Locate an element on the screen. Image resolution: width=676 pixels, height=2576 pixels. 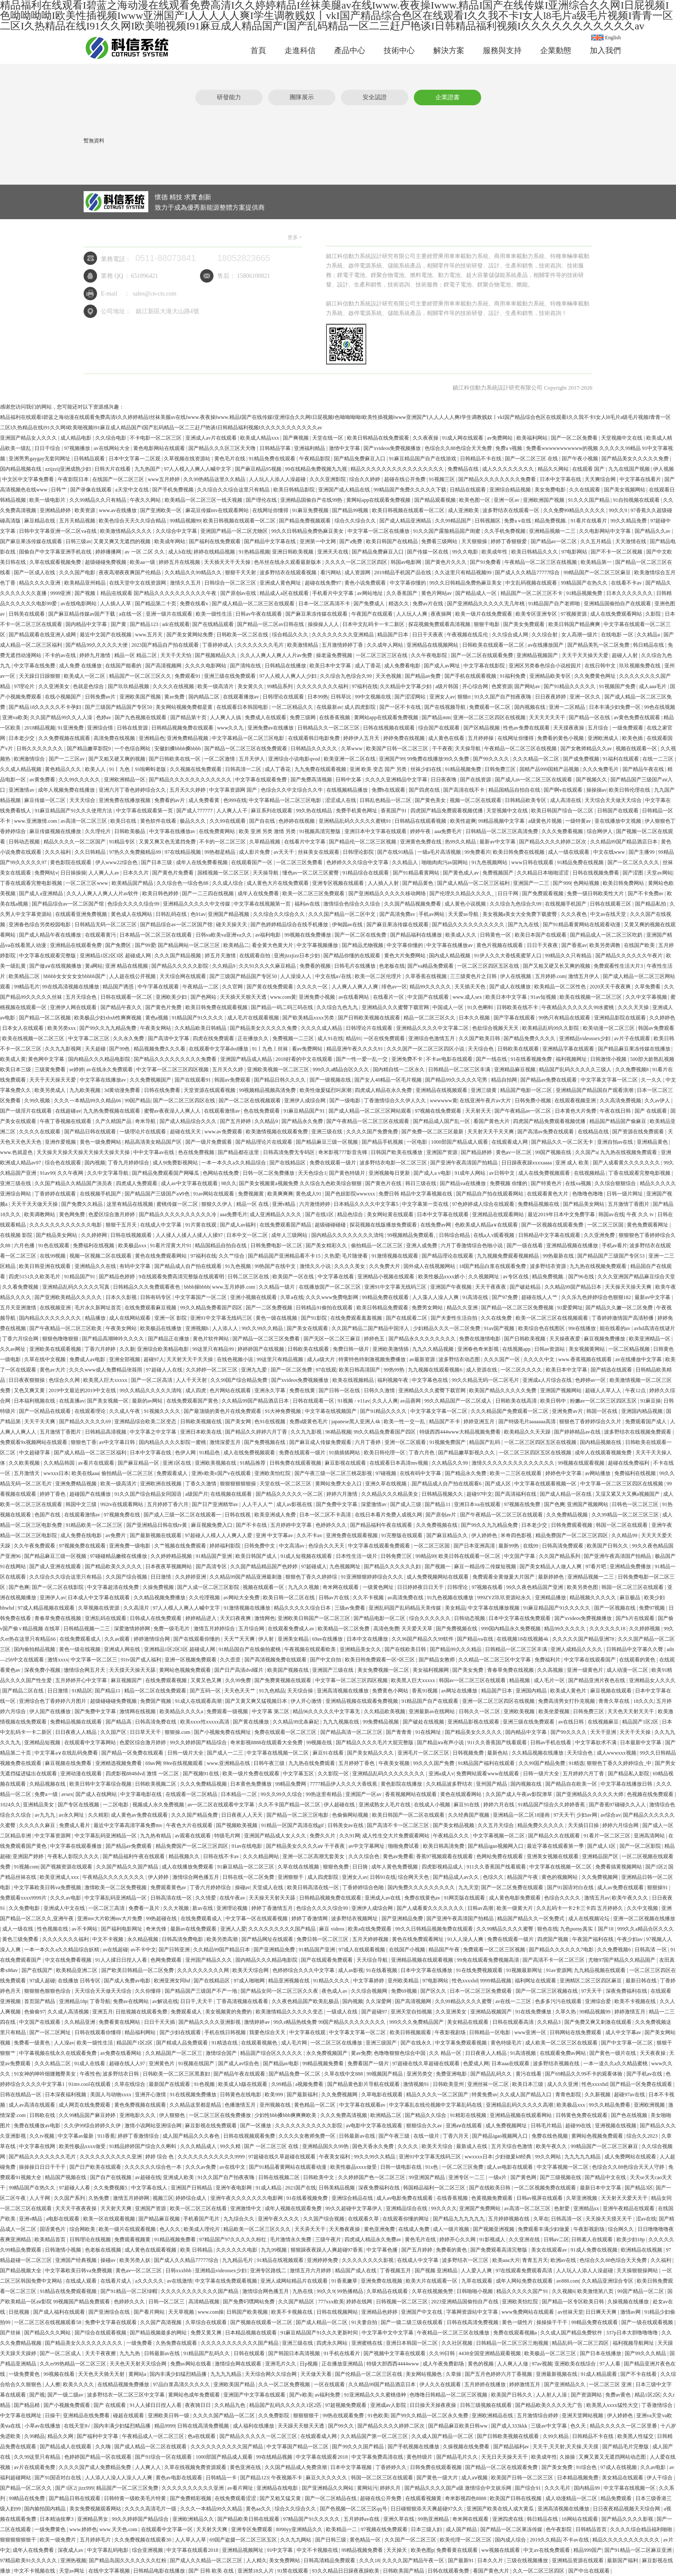
亚洲免费不卡 is located at coordinates (407, 1059).